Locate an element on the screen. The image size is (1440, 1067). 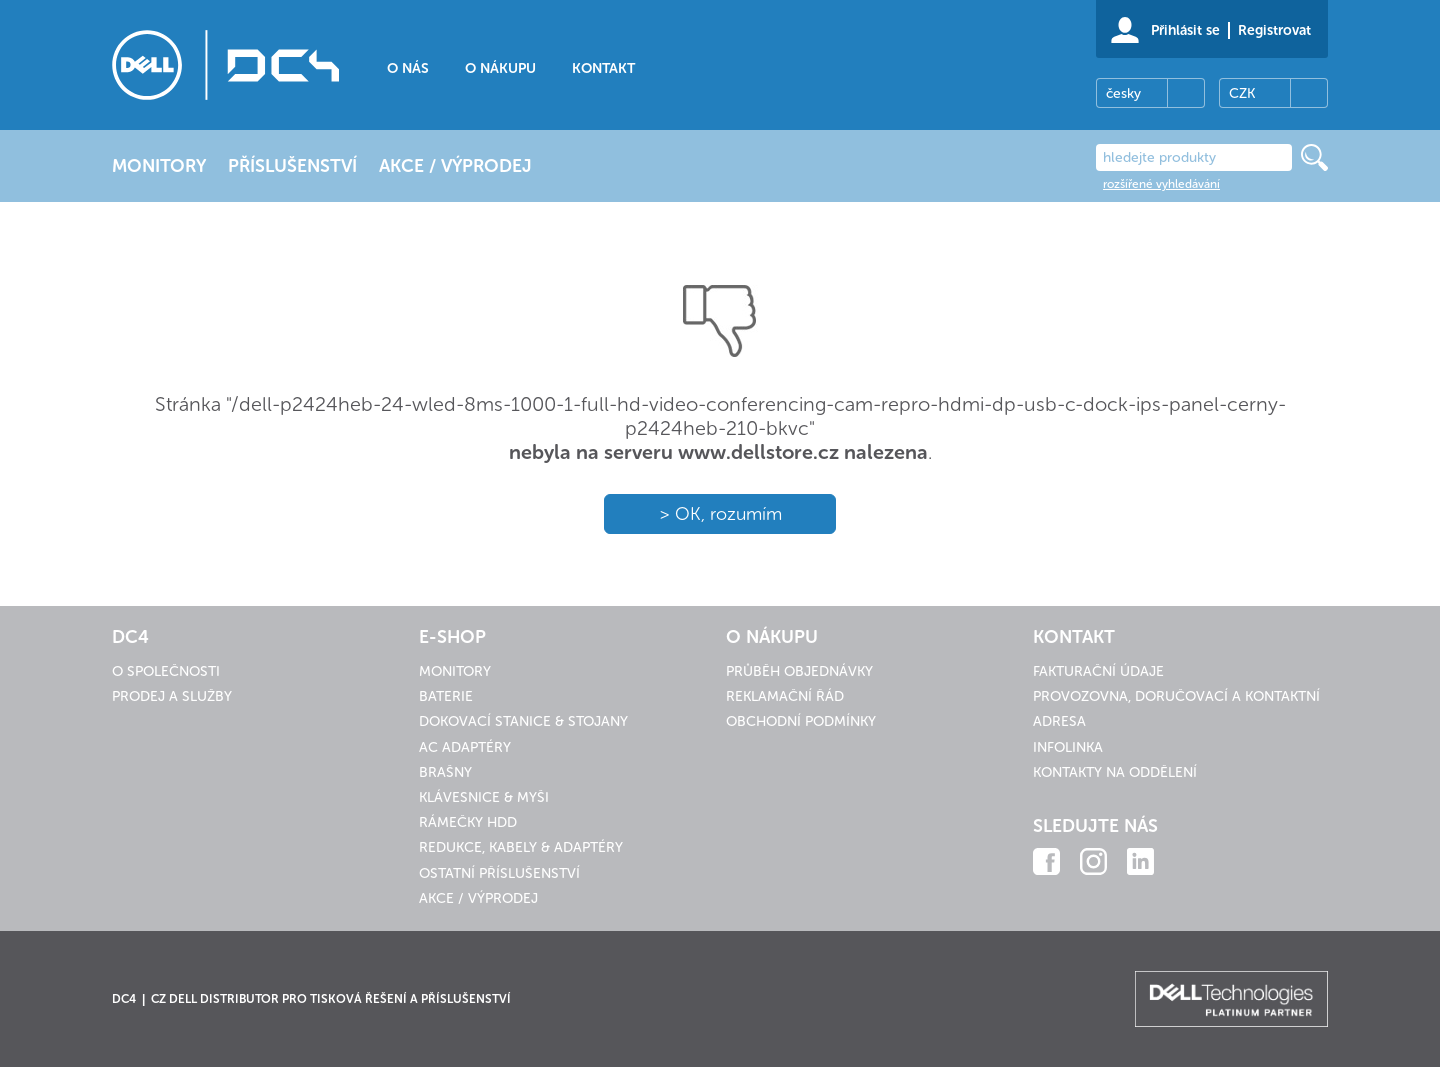
Kontakty na oddělení is located at coordinates (1115, 772).